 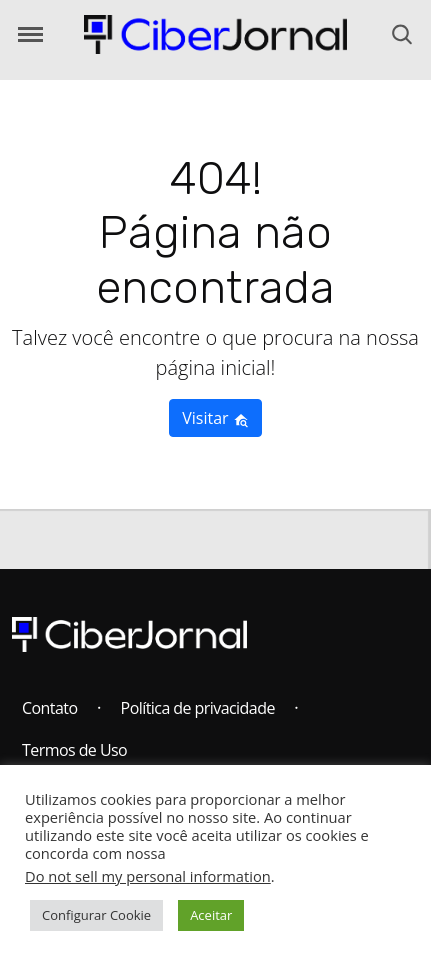 What do you see at coordinates (30, 34) in the screenshot?
I see `[Abrir o Menu]` at bounding box center [30, 34].